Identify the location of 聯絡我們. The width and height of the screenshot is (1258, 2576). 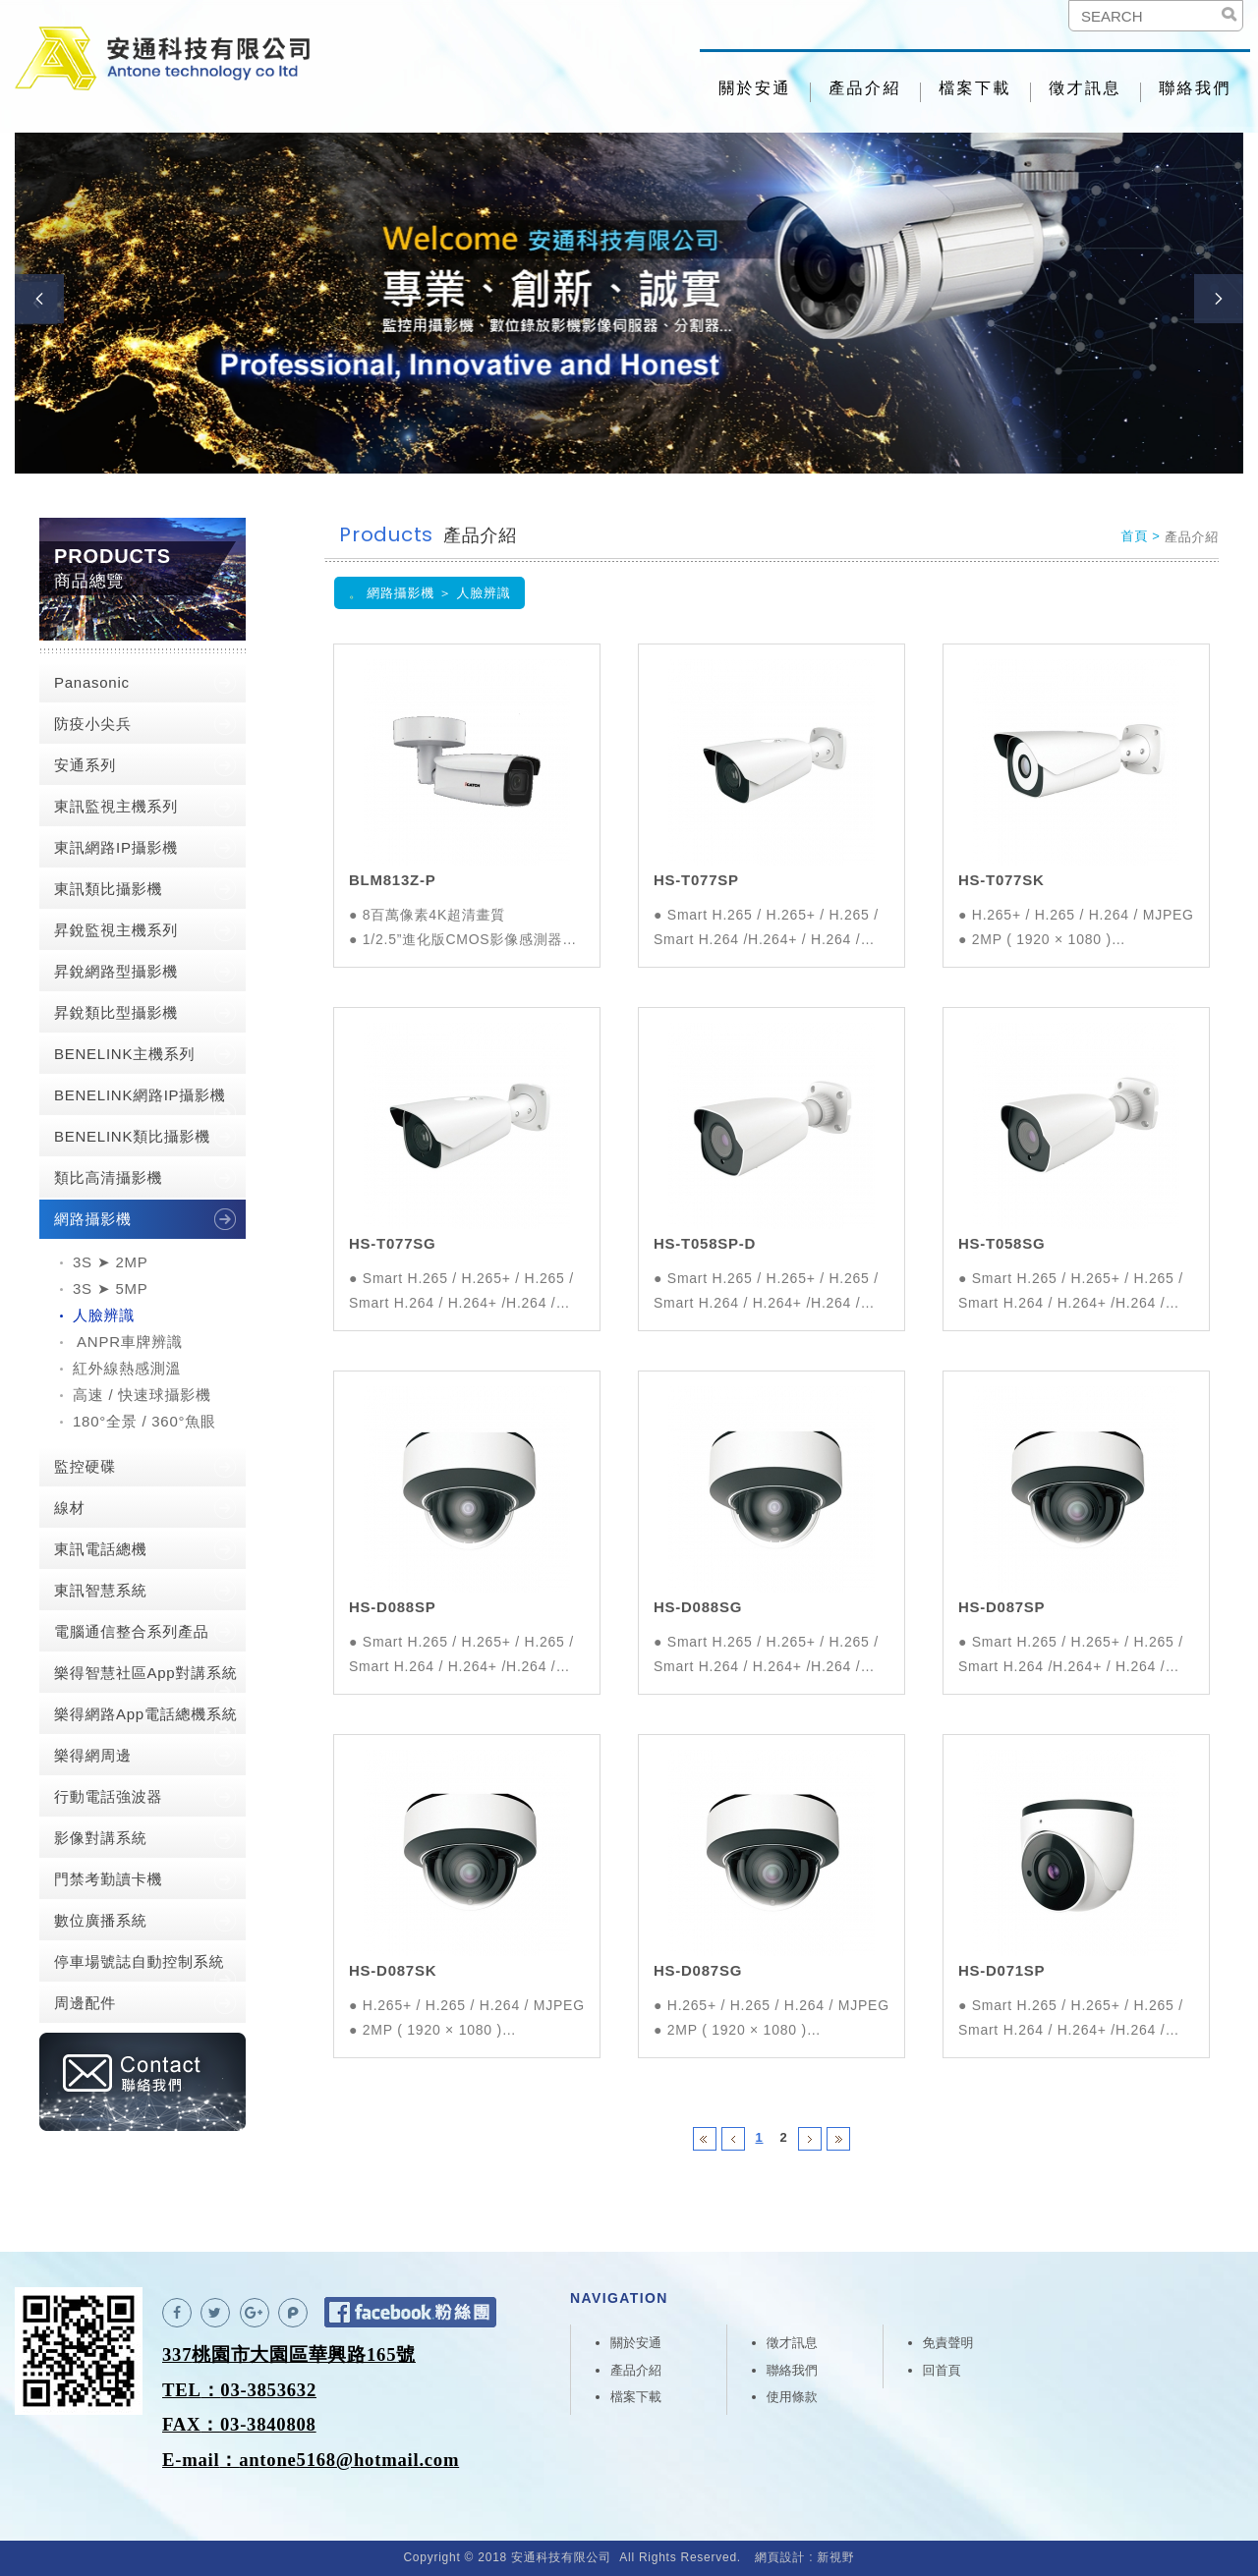
(1195, 88).